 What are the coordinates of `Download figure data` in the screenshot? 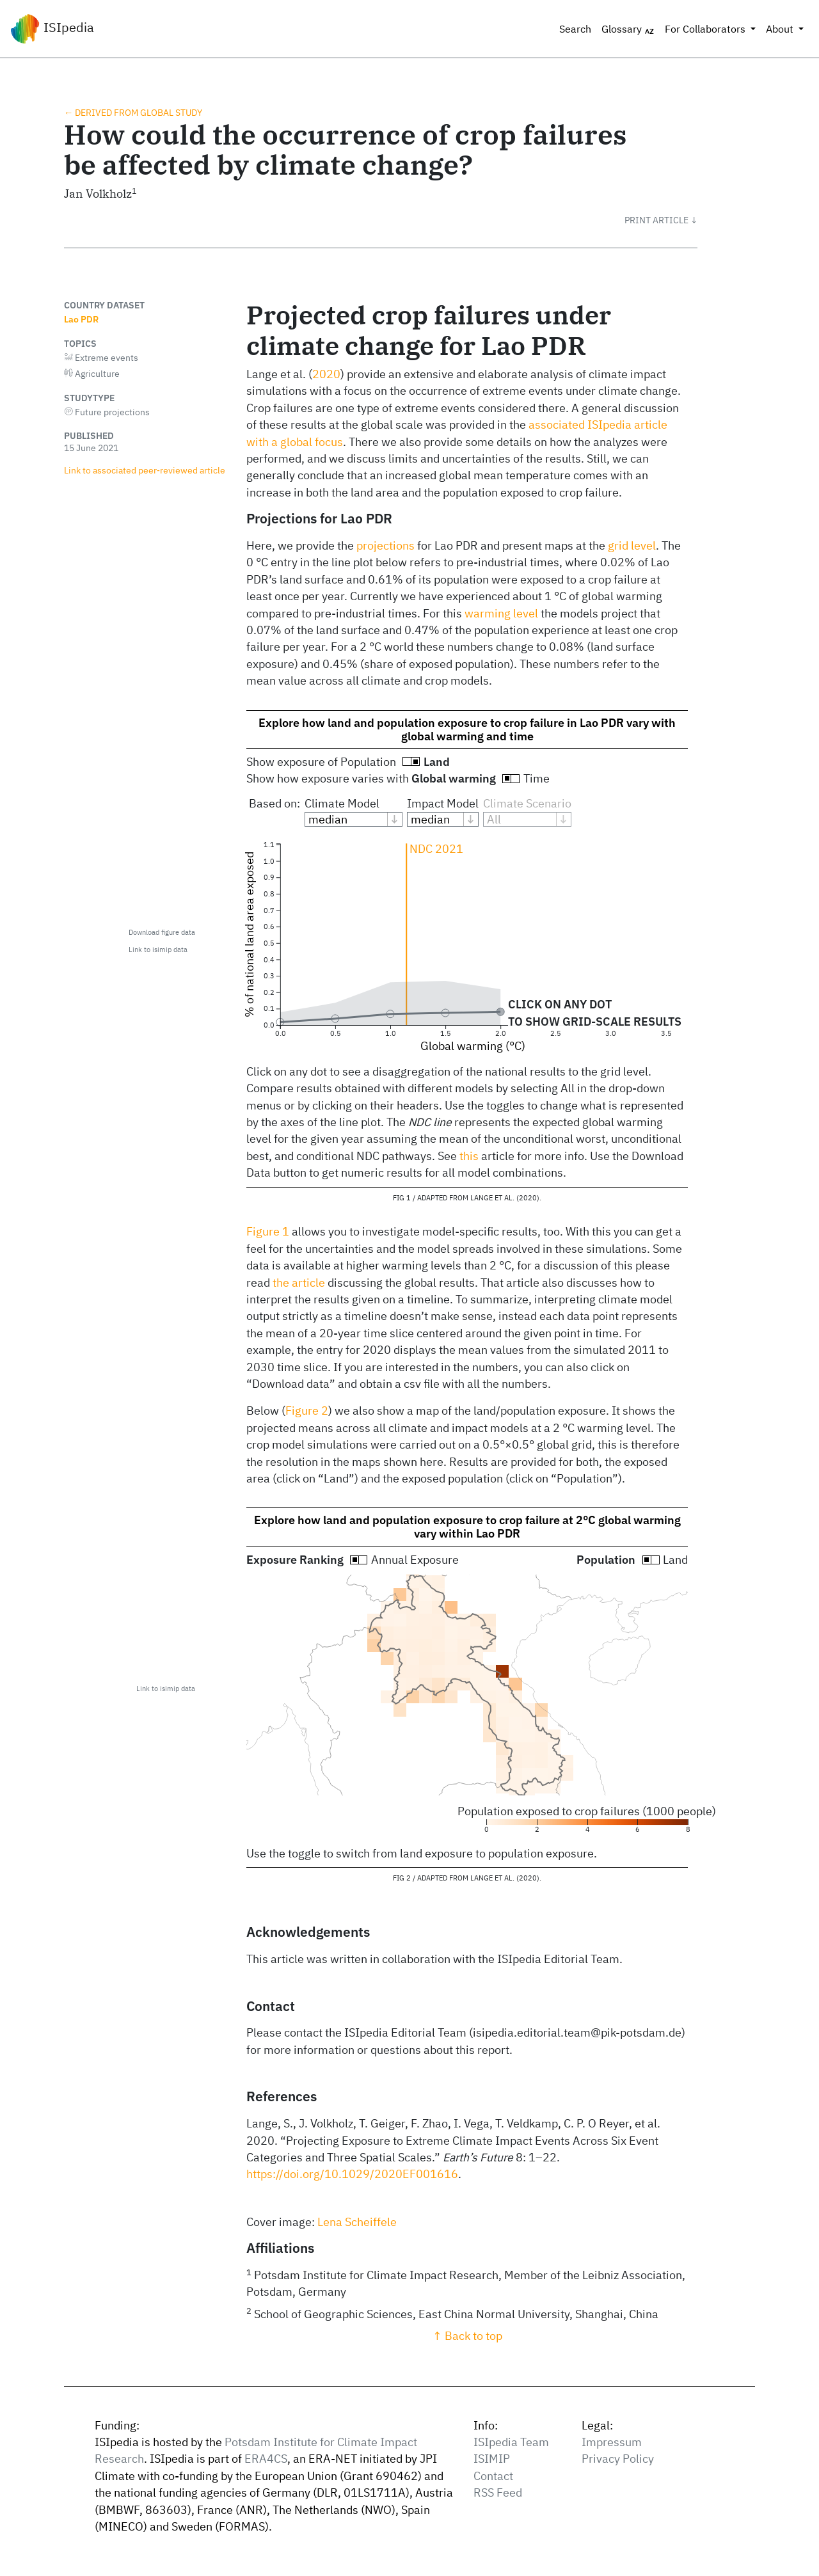 It's located at (162, 932).